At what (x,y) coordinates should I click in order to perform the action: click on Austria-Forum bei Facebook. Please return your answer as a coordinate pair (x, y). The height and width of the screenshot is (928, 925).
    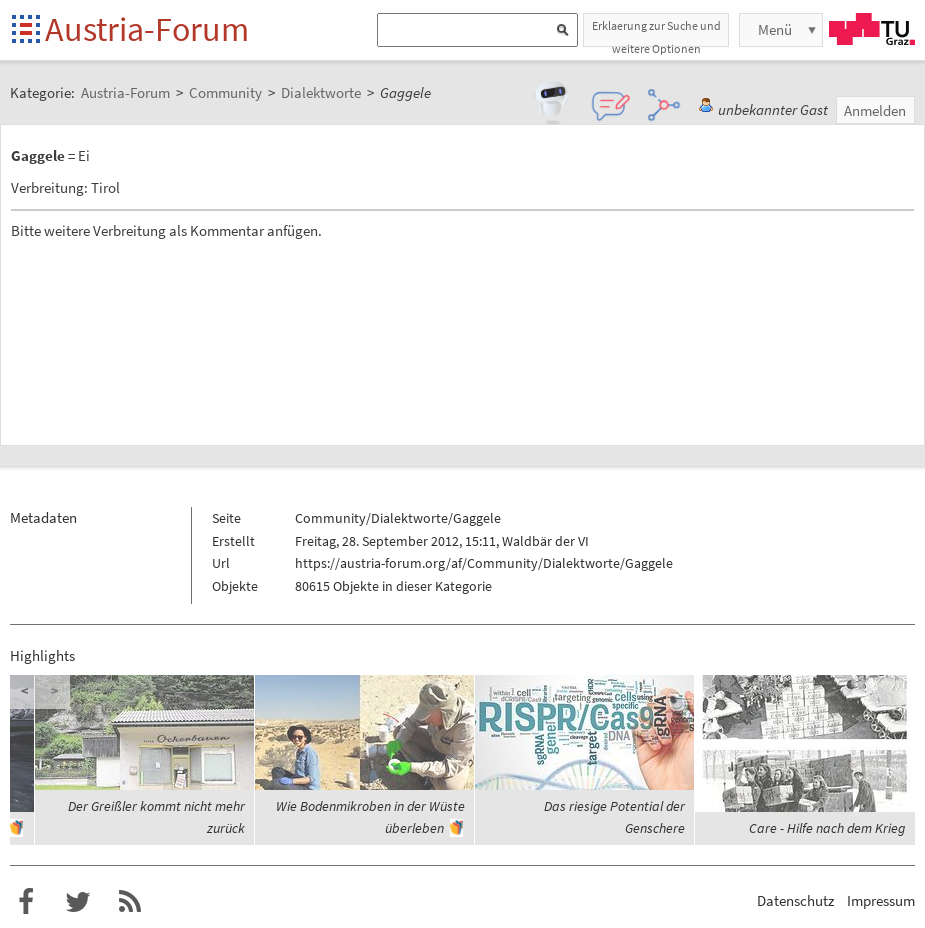
    Looking at the image, I should click on (26, 902).